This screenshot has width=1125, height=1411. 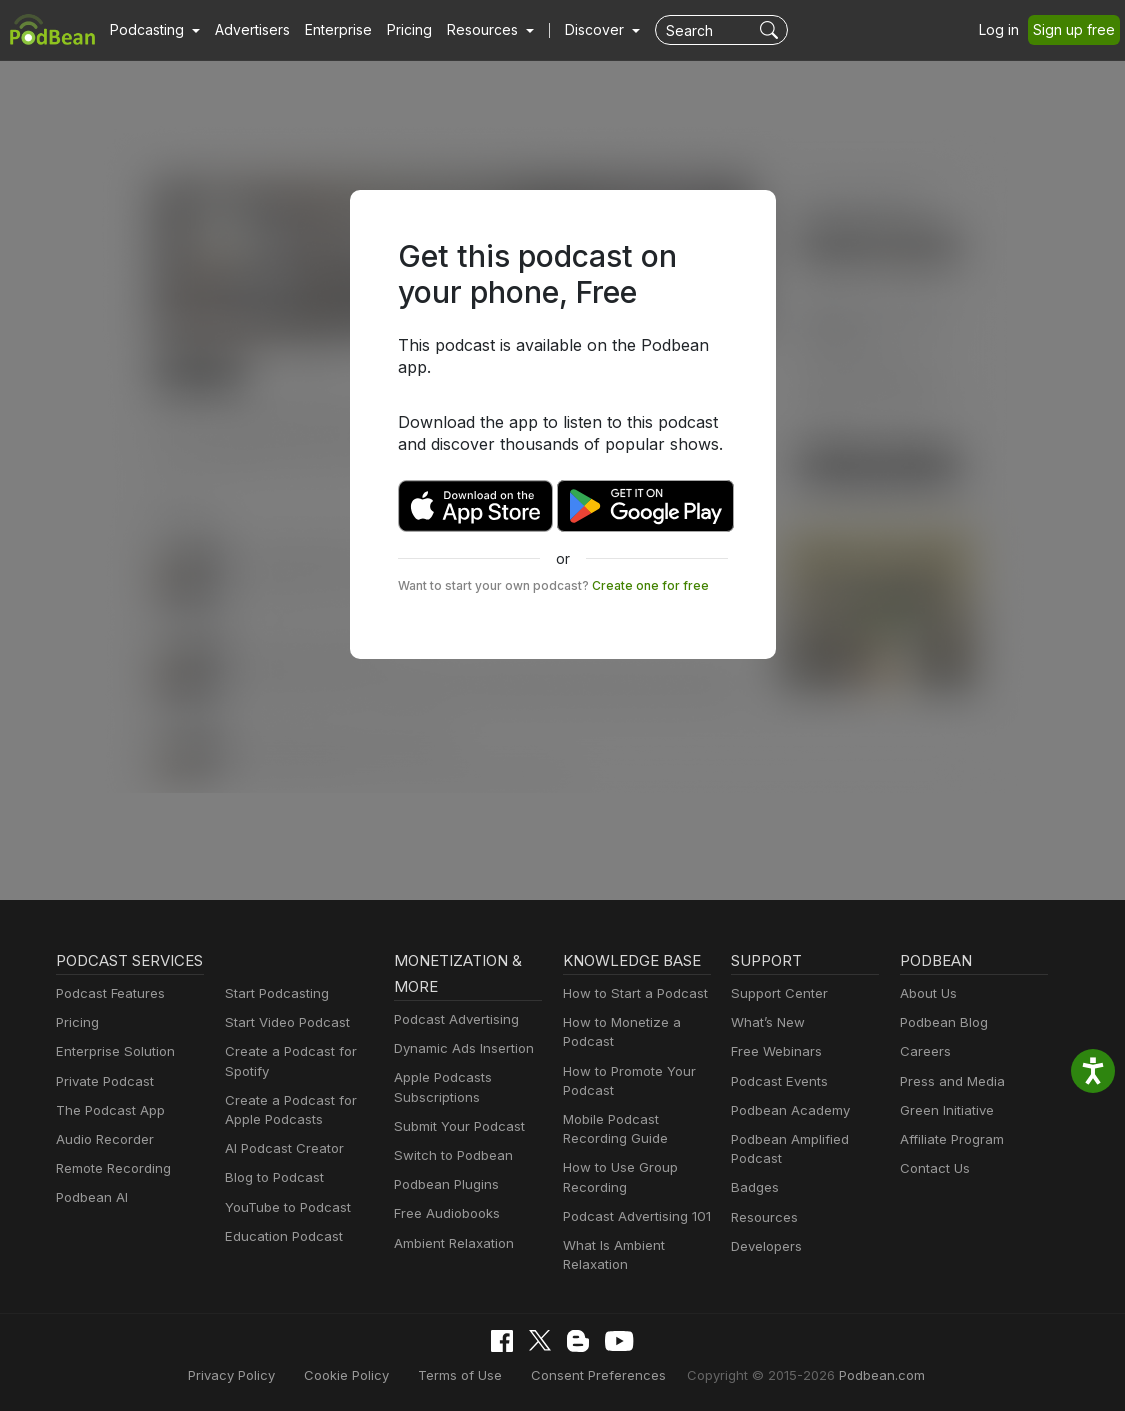 What do you see at coordinates (107, 1019) in the screenshot?
I see `Podcast Features` at bounding box center [107, 1019].